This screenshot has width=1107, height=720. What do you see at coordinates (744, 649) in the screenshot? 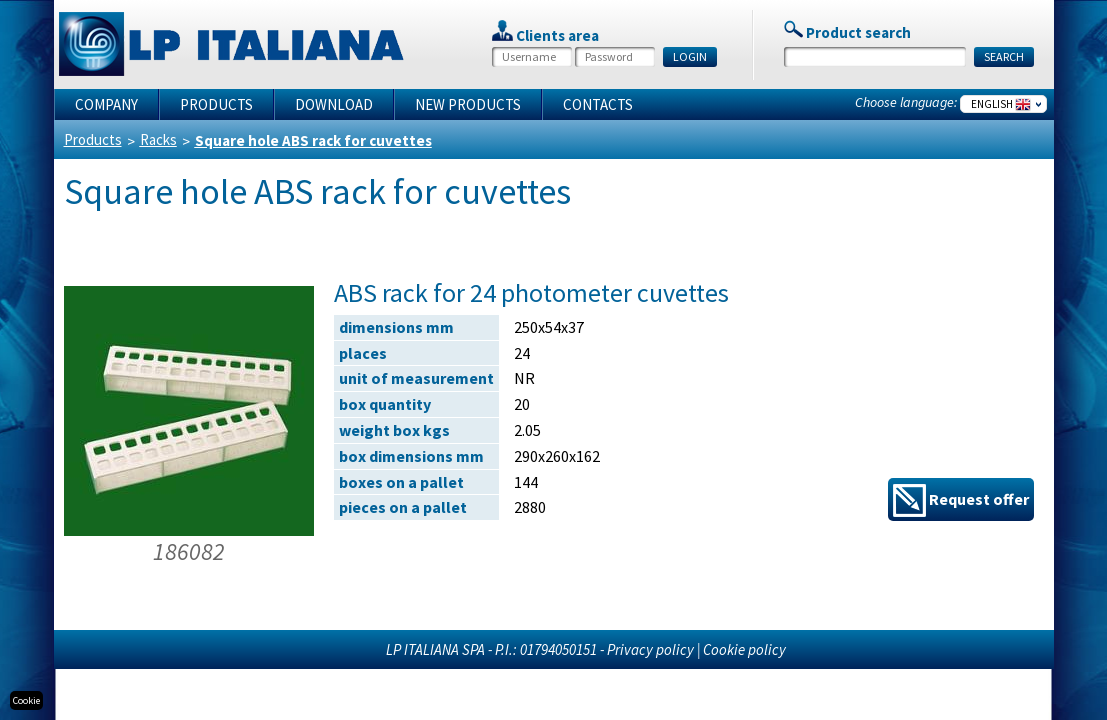
I see `Cookie policy` at bounding box center [744, 649].